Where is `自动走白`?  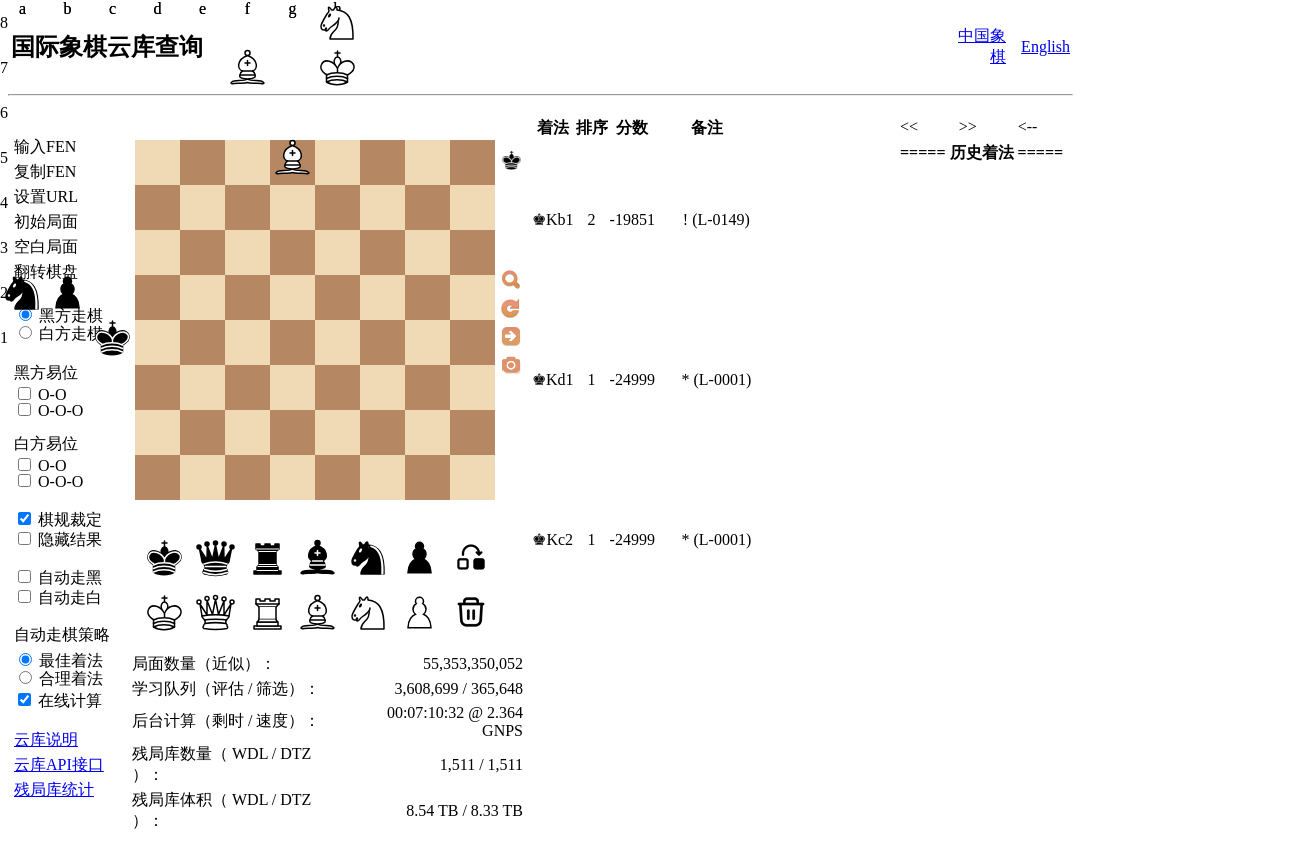
自动走白 is located at coordinates (68, 597).